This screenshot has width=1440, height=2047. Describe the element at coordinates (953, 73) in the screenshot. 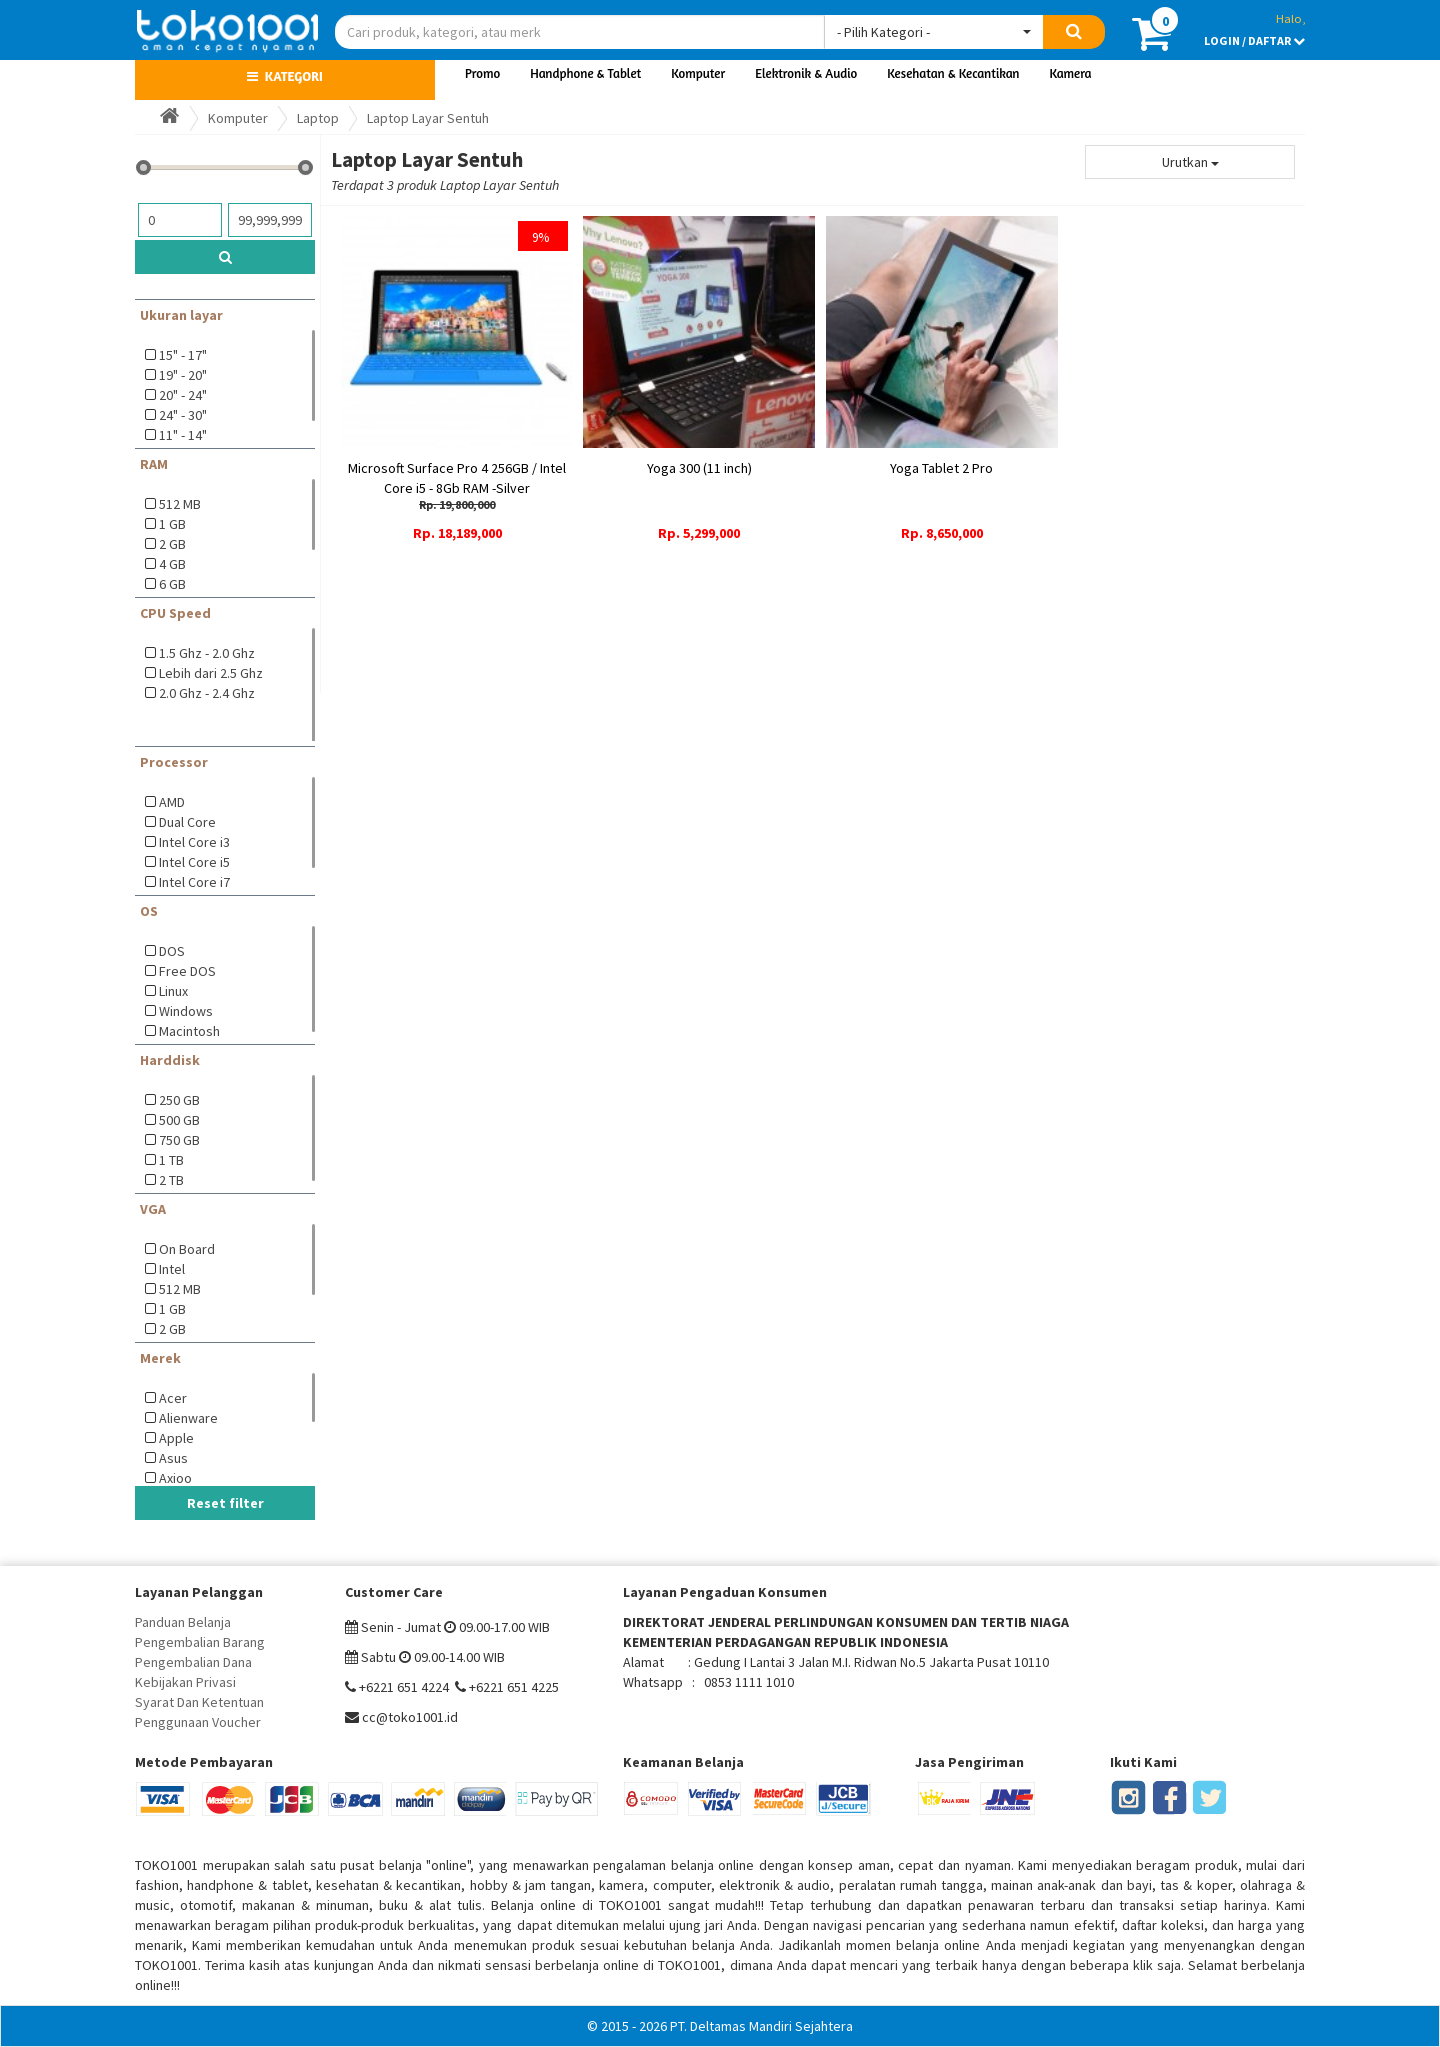

I see `Kesehatan & Kecantikan` at that location.